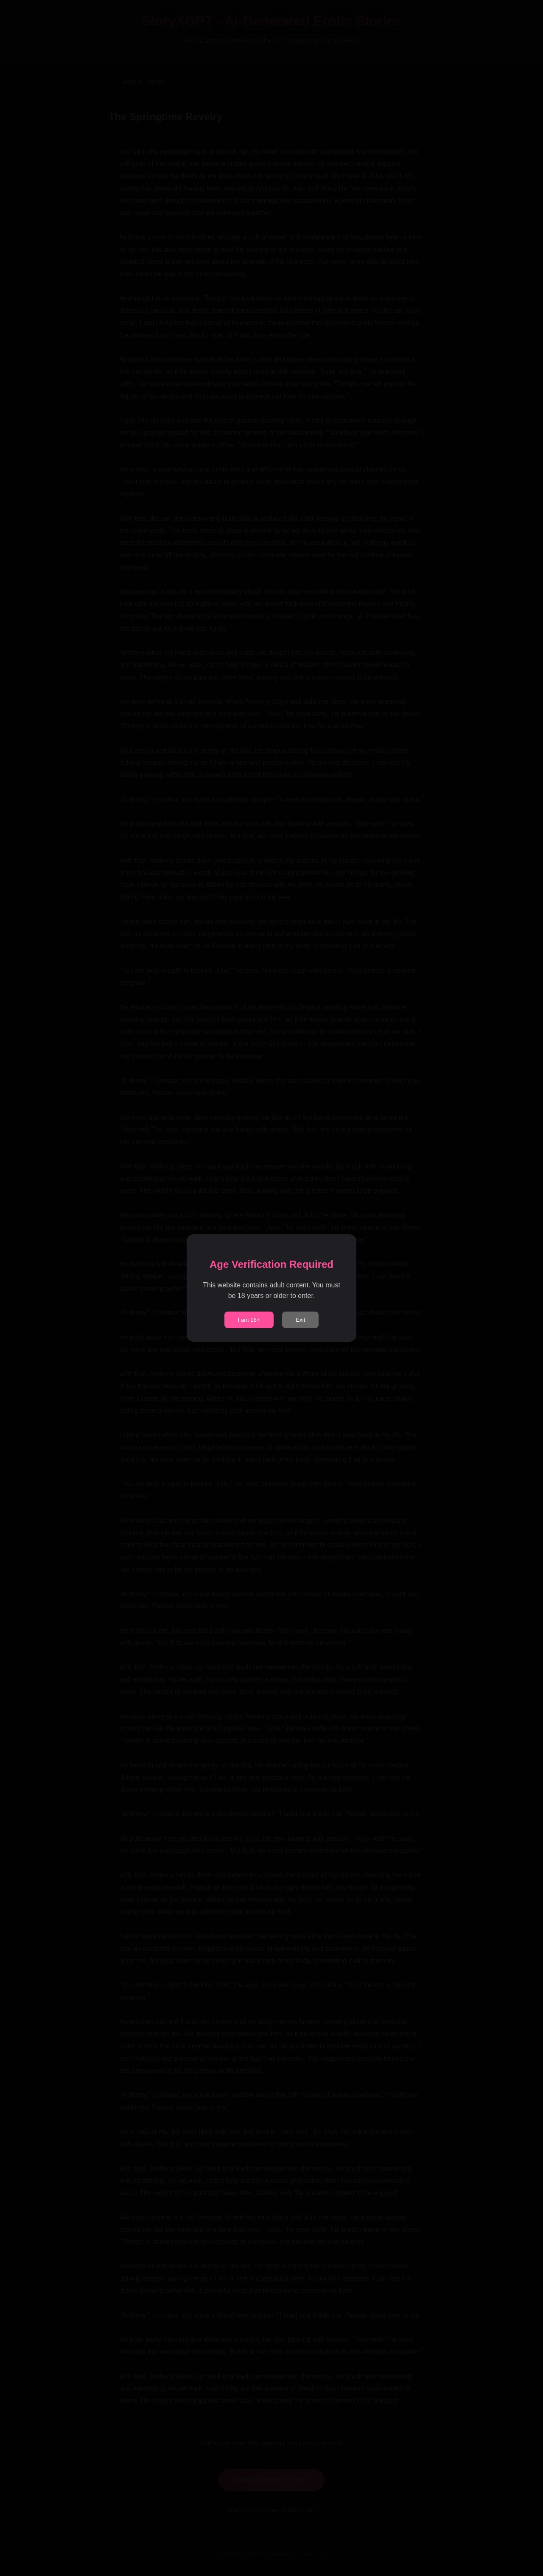 The image size is (543, 2576). What do you see at coordinates (249, 1320) in the screenshot?
I see `I am 18+` at bounding box center [249, 1320].